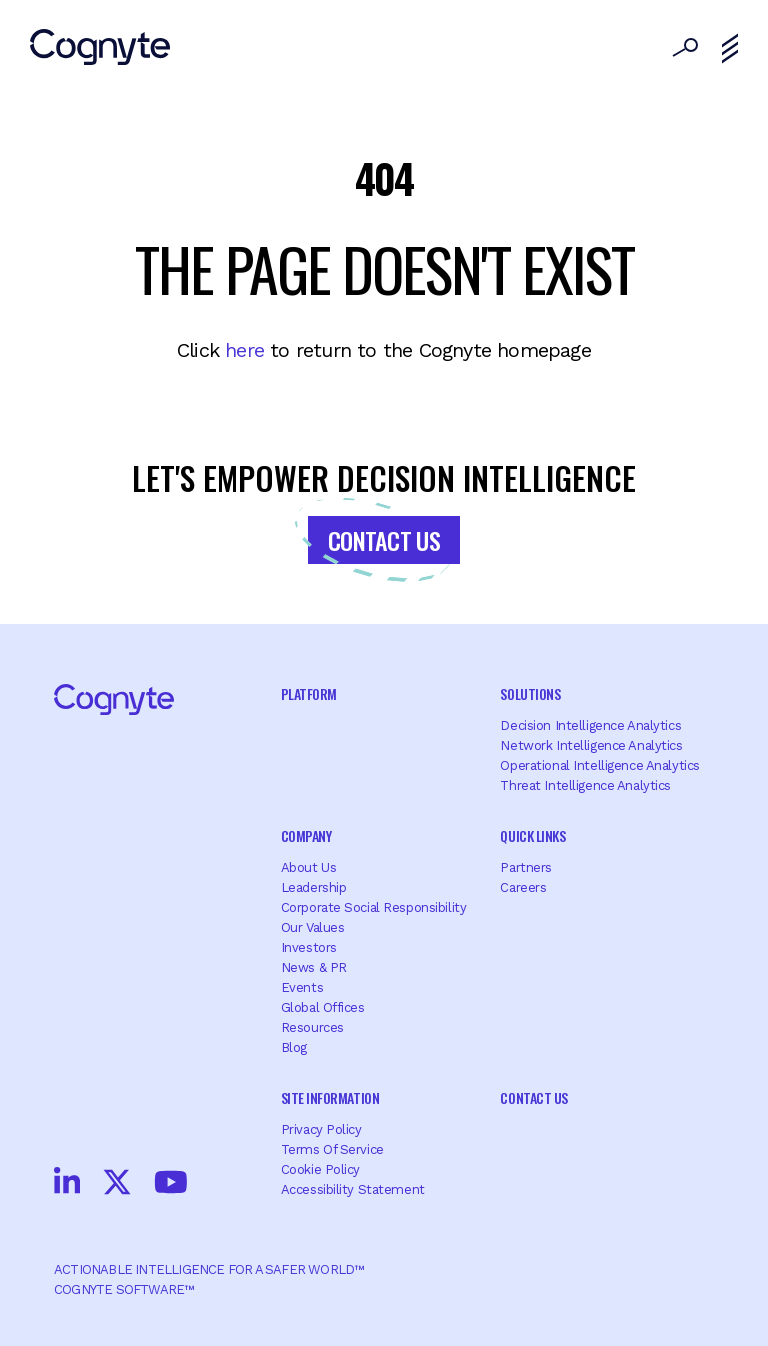 The height and width of the screenshot is (1346, 768). Describe the element at coordinates (309, 947) in the screenshot. I see `Investors [menuitem]` at that location.